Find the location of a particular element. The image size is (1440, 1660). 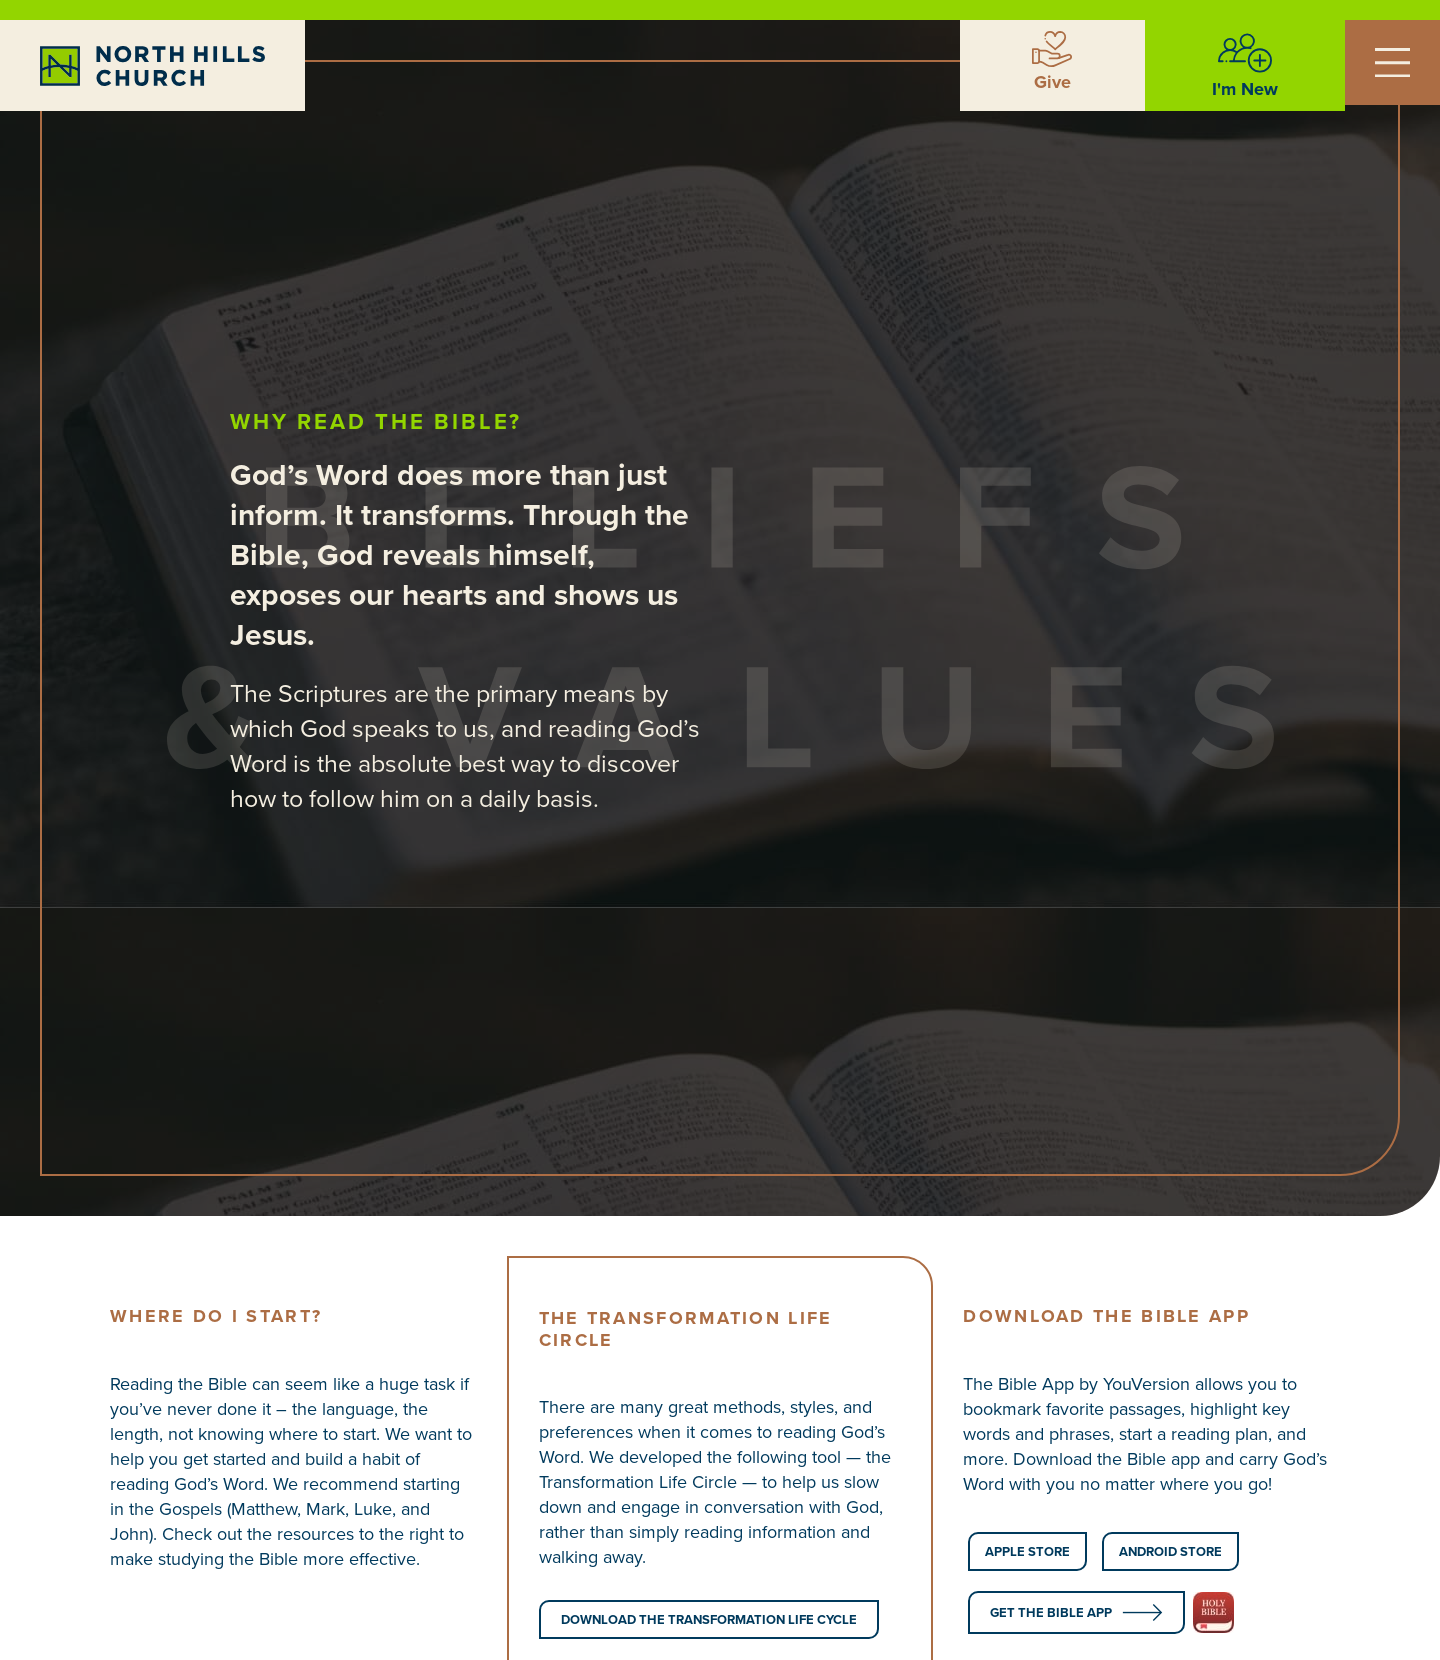

[Give] is located at coordinates (1052, 49).